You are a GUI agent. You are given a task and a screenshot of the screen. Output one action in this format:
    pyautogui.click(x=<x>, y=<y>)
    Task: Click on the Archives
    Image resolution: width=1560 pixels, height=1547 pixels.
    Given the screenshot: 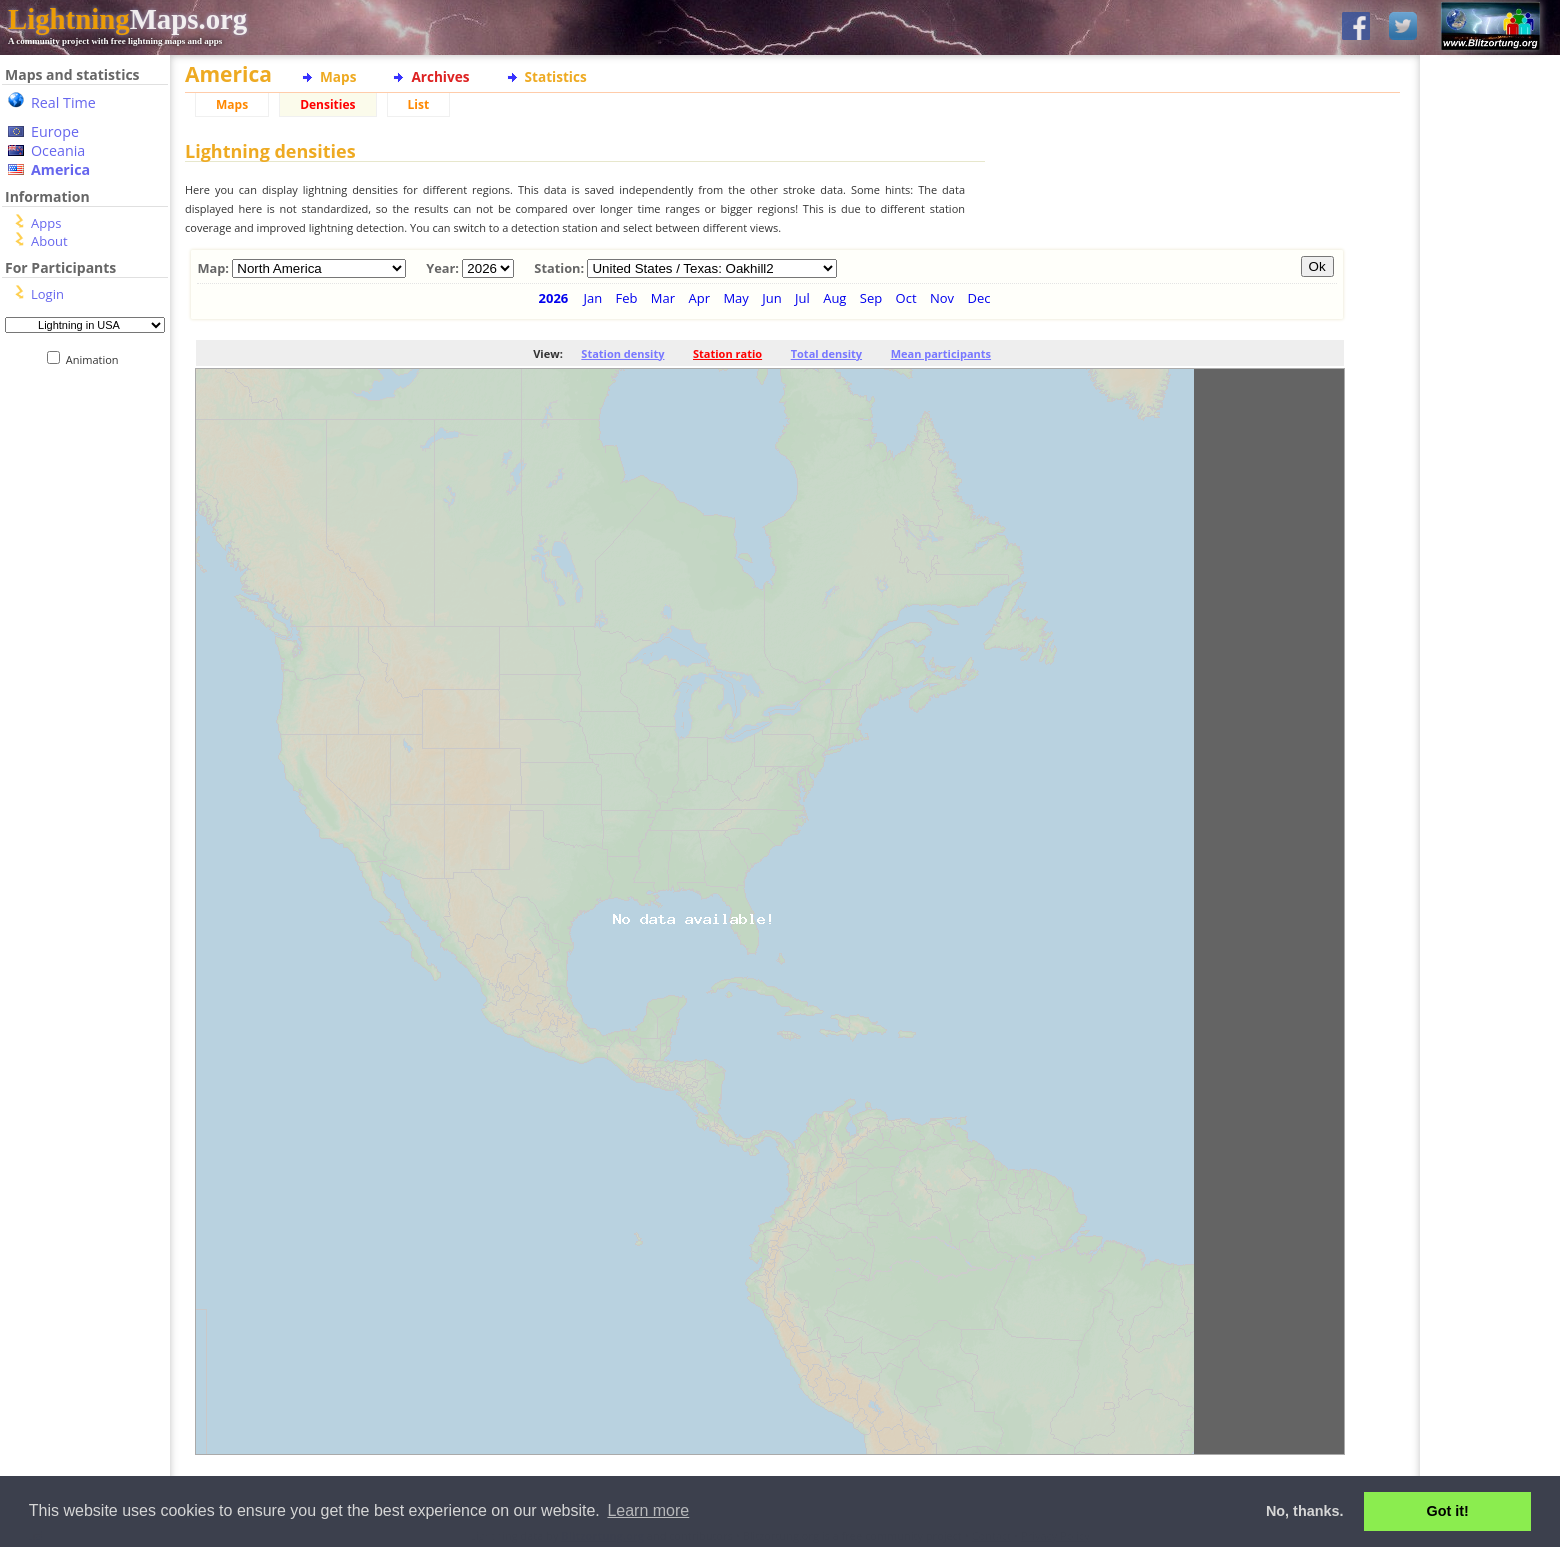 What is the action you would take?
    pyautogui.click(x=440, y=76)
    